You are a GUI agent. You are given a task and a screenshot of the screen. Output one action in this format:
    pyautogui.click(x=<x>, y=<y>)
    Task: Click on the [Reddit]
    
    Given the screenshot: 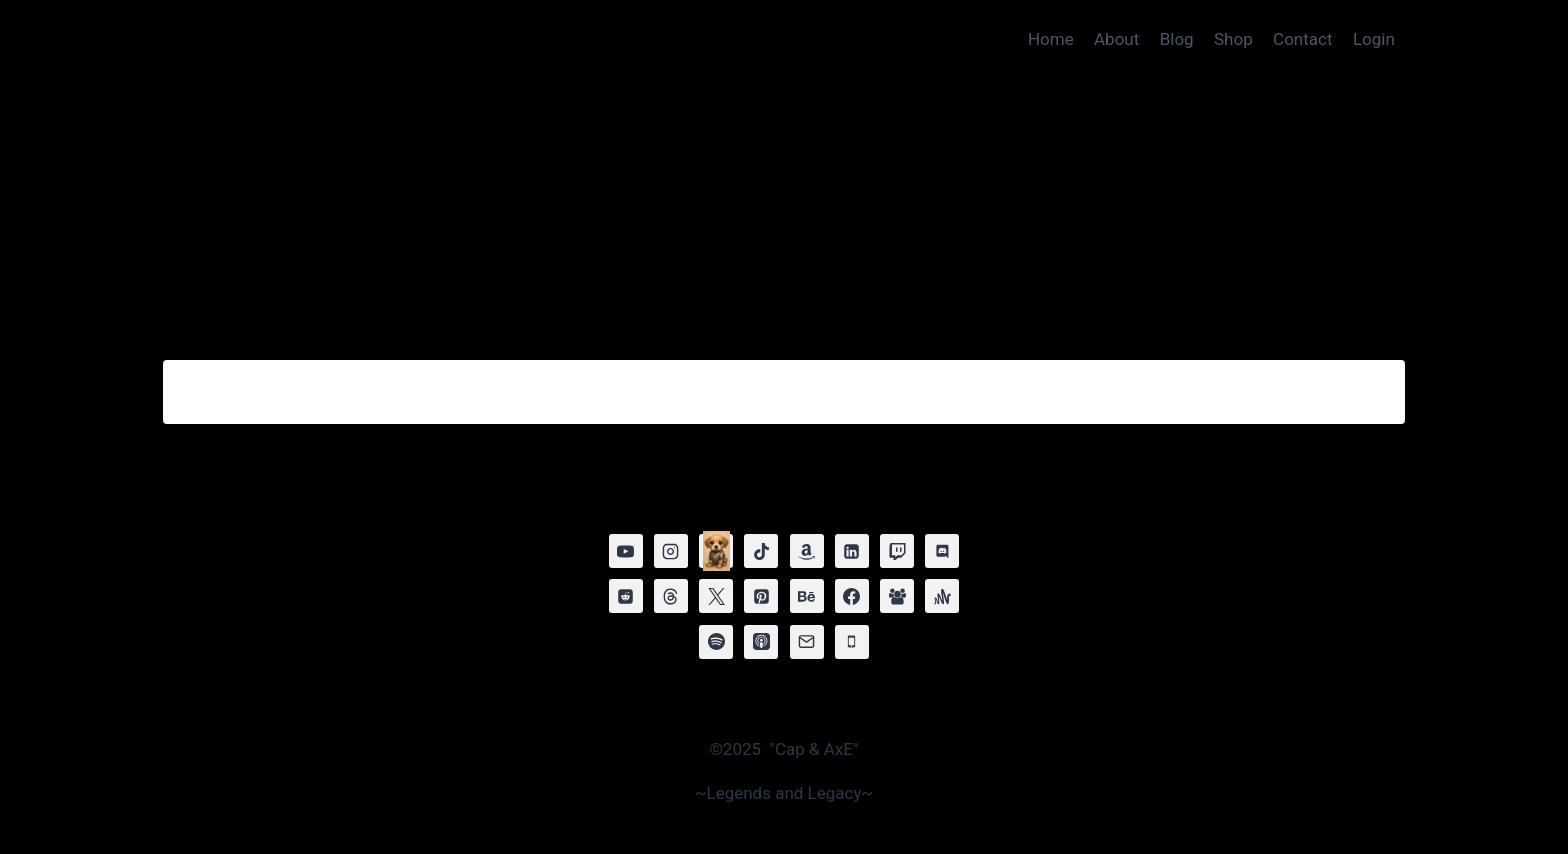 What is the action you would take?
    pyautogui.click(x=626, y=596)
    